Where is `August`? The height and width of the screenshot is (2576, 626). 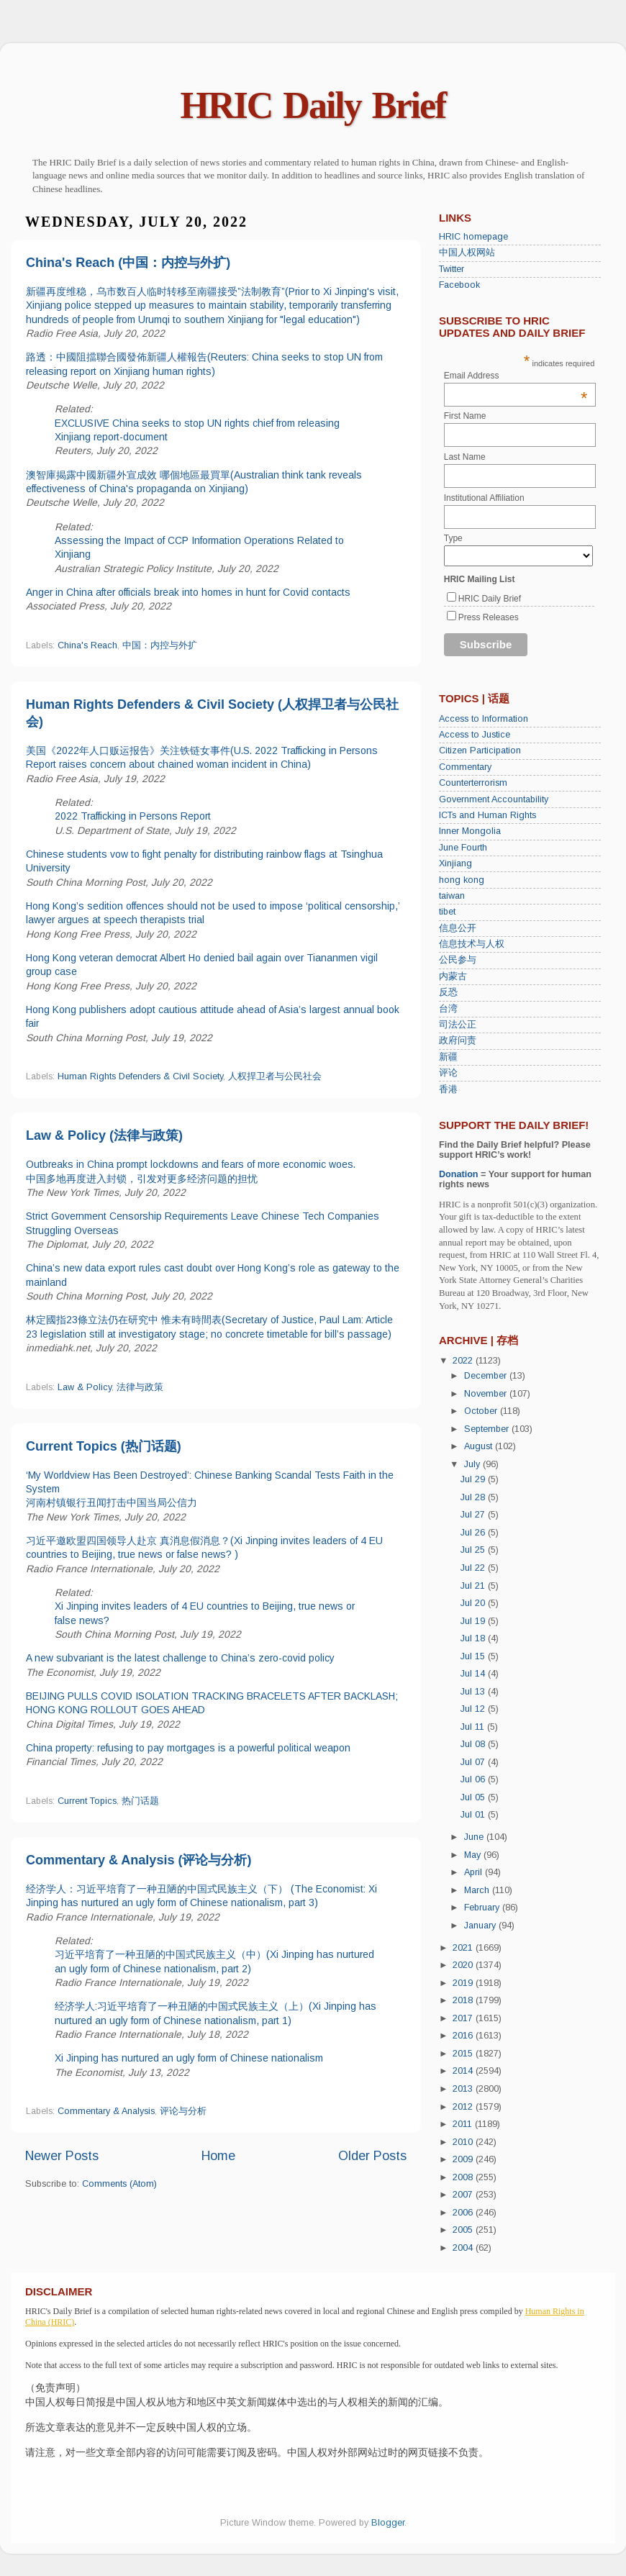 August is located at coordinates (479, 1446).